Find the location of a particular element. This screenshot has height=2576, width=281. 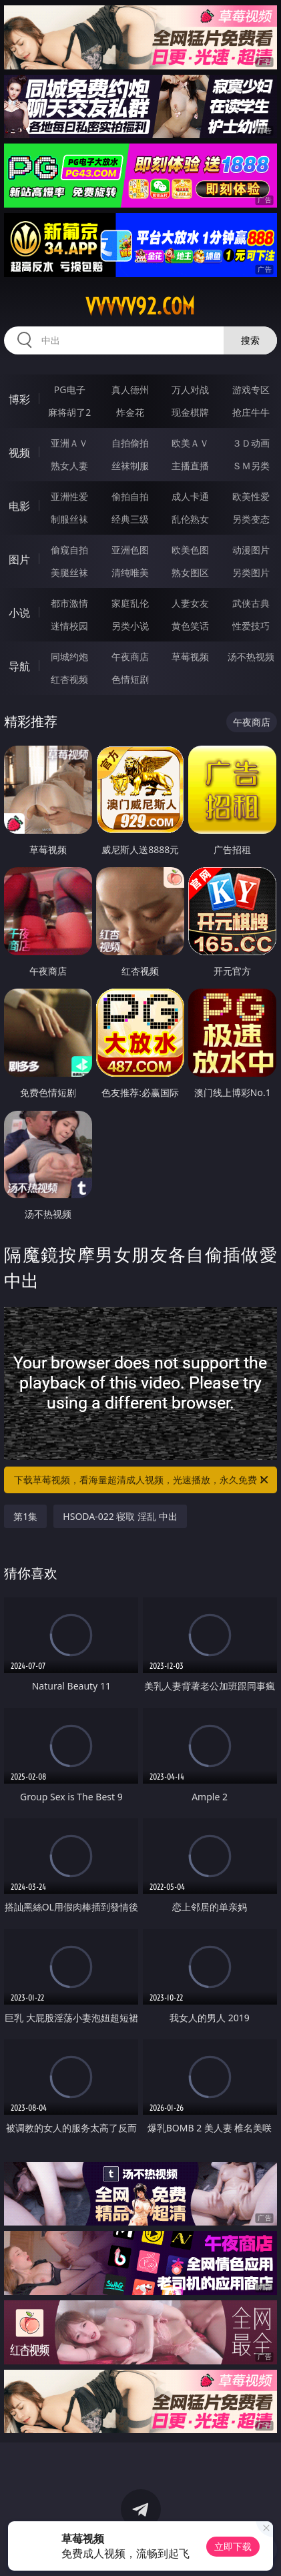

亚洲ＡＶ is located at coordinates (69, 443).